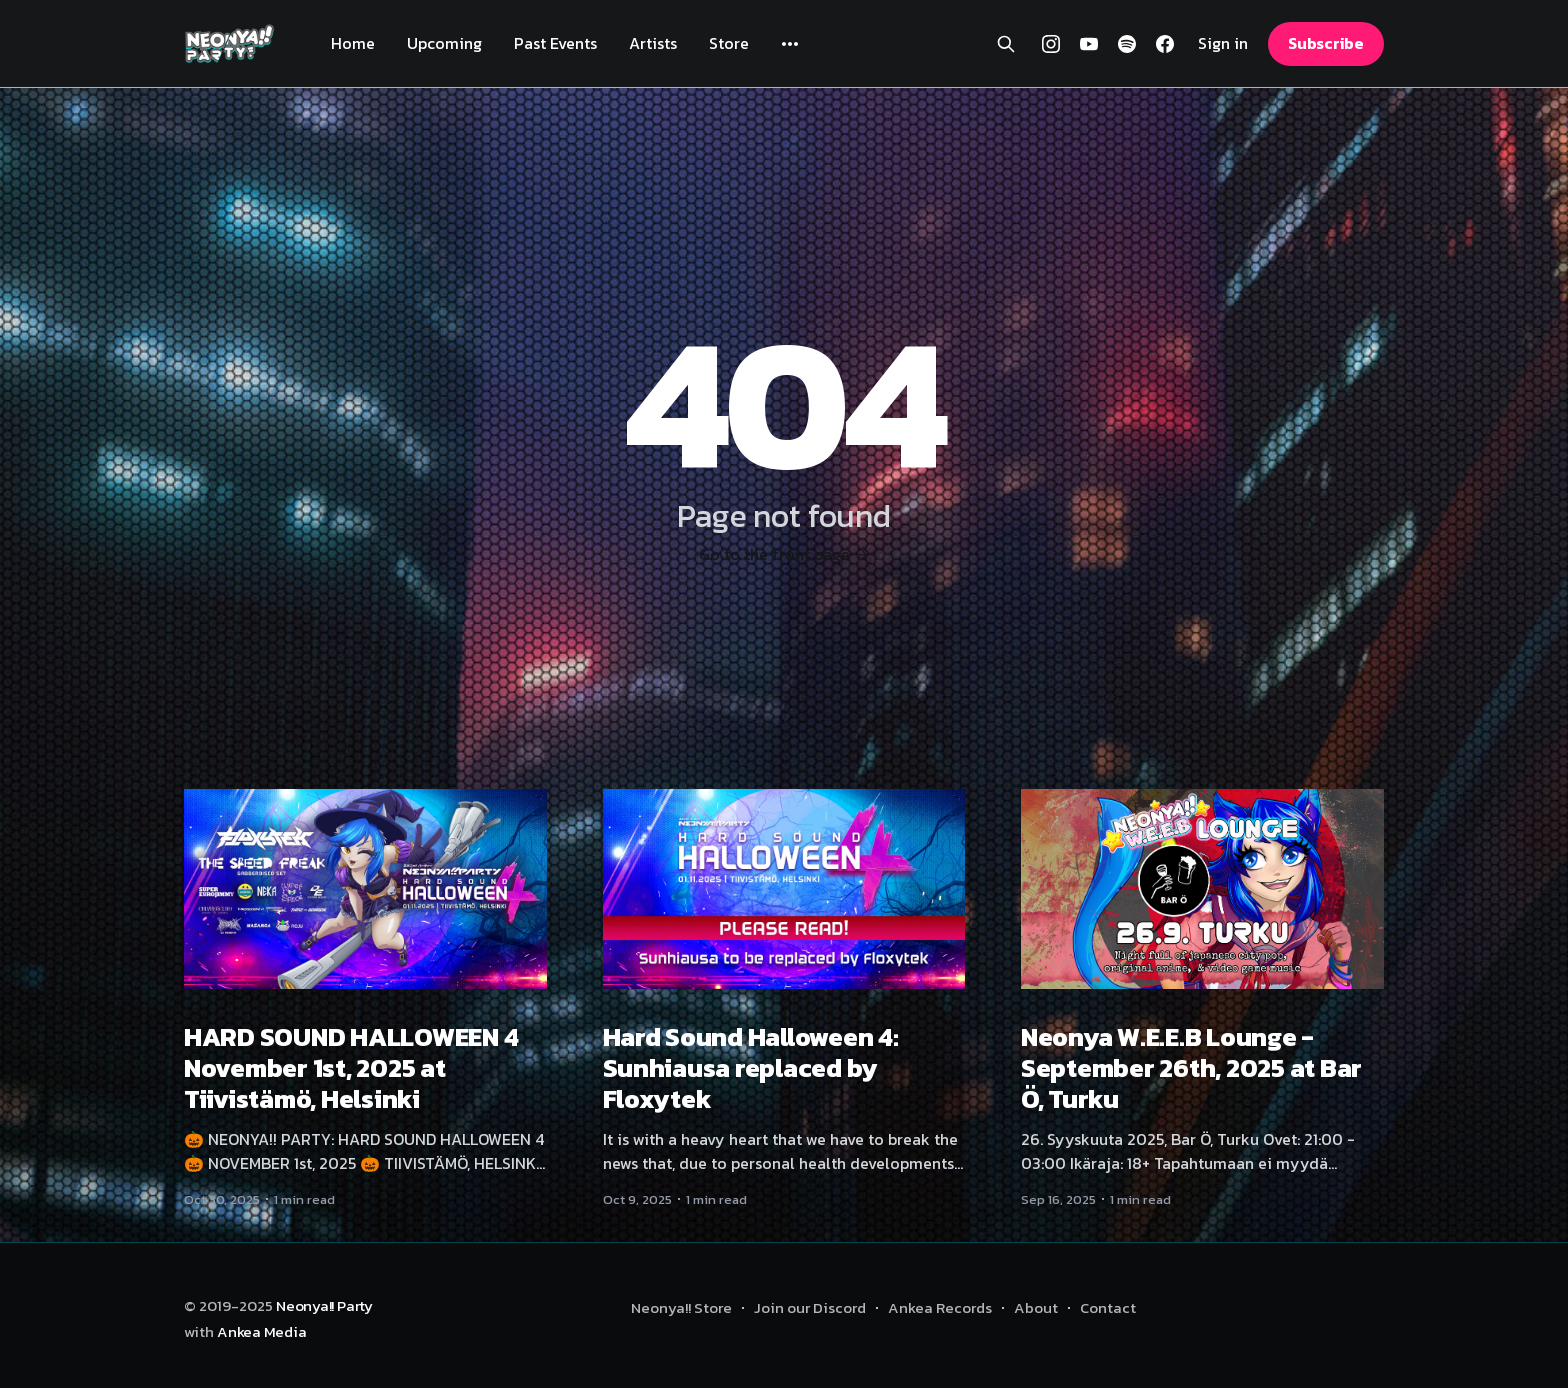  Describe the element at coordinates (790, 44) in the screenshot. I see `[More]` at that location.